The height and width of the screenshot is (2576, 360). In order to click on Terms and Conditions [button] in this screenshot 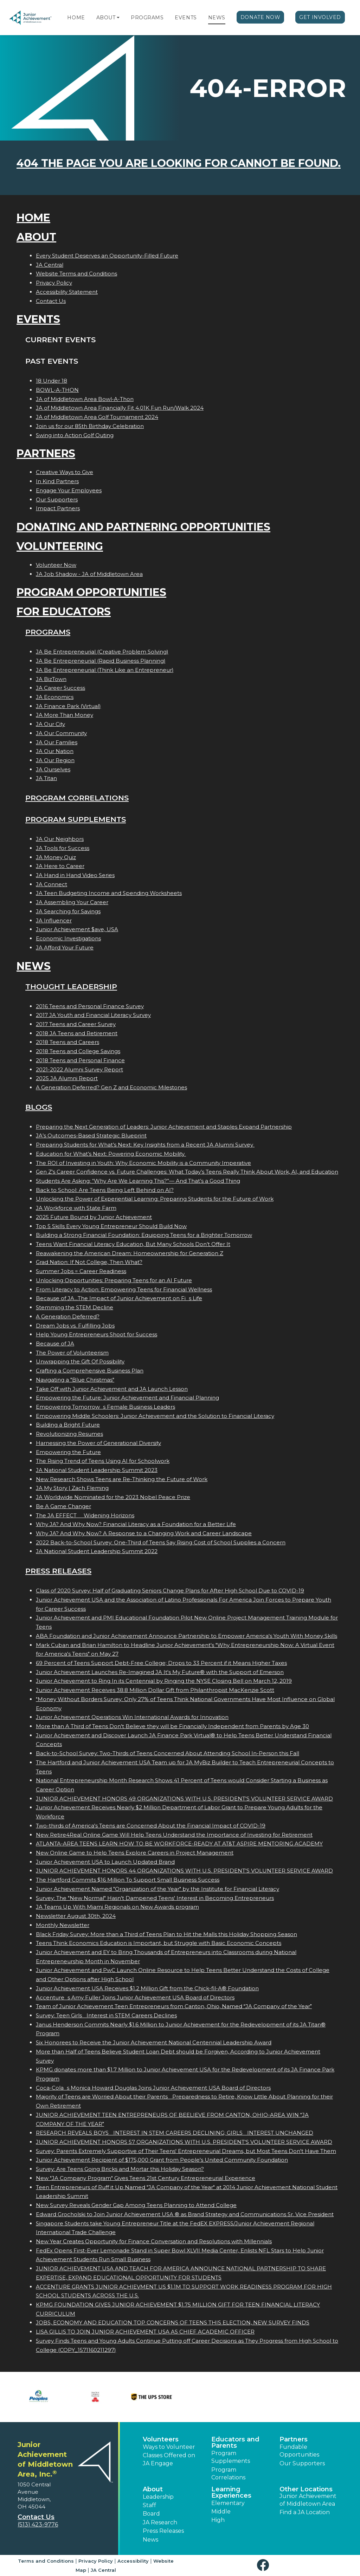, I will do `click(46, 2561)`.